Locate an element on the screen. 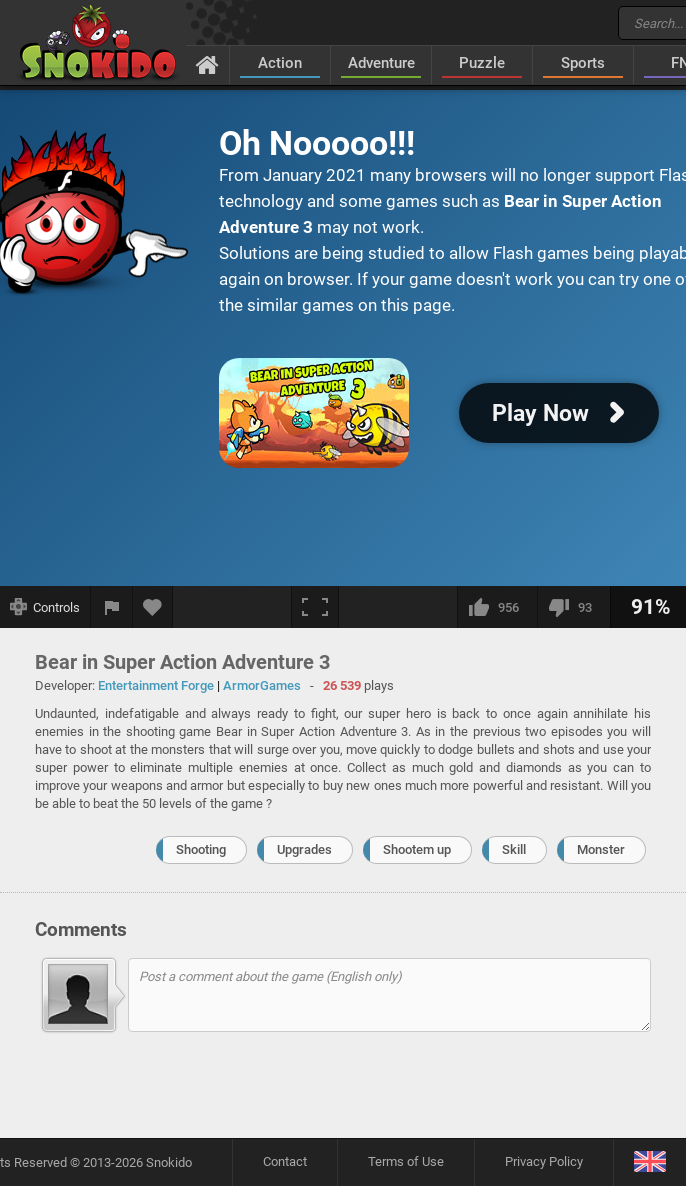  Shootem up is located at coordinates (417, 849).